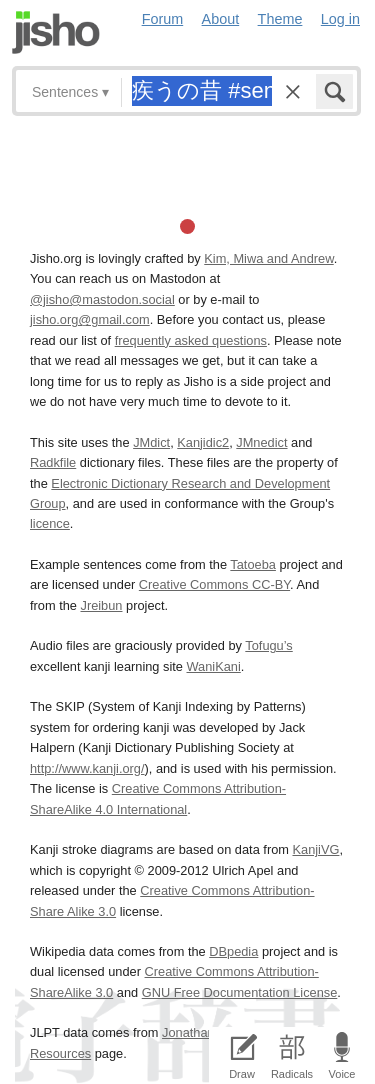  Describe the element at coordinates (151, 442) in the screenshot. I see `JMdict` at that location.